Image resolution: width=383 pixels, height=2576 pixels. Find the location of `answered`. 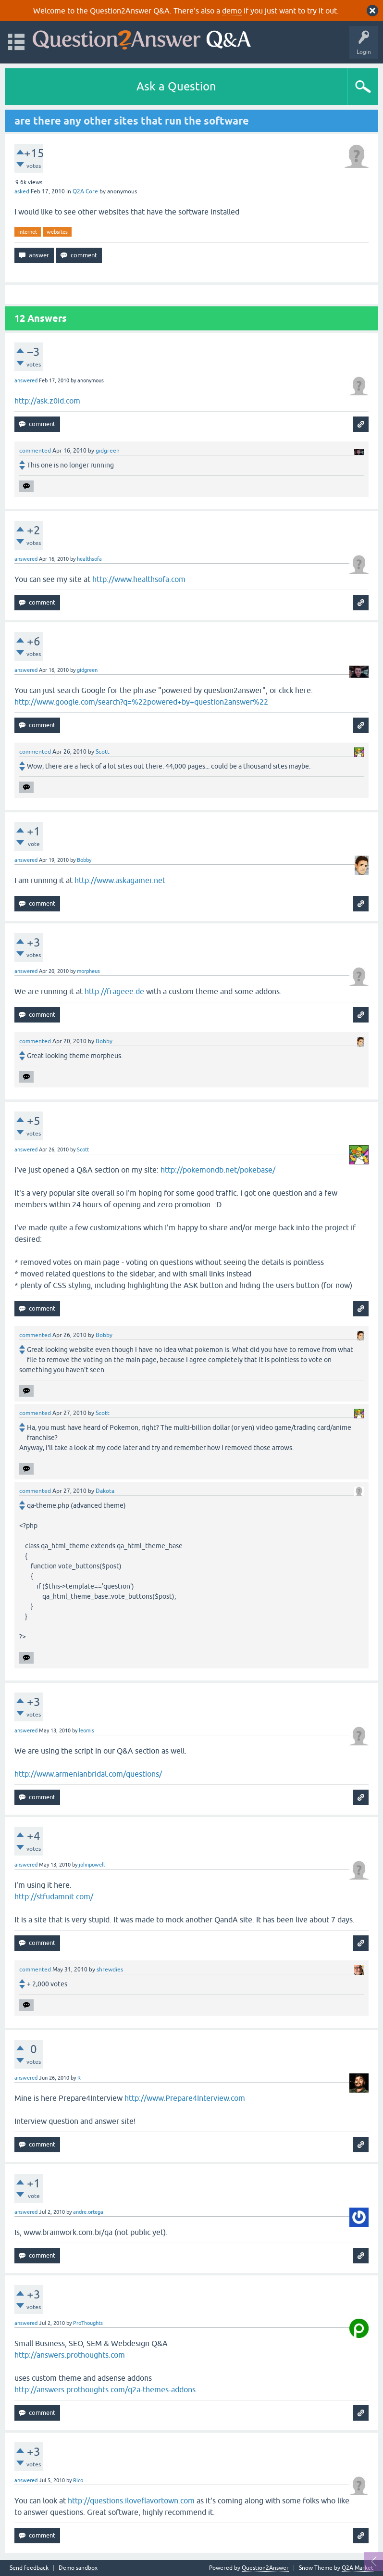

answered is located at coordinates (25, 380).